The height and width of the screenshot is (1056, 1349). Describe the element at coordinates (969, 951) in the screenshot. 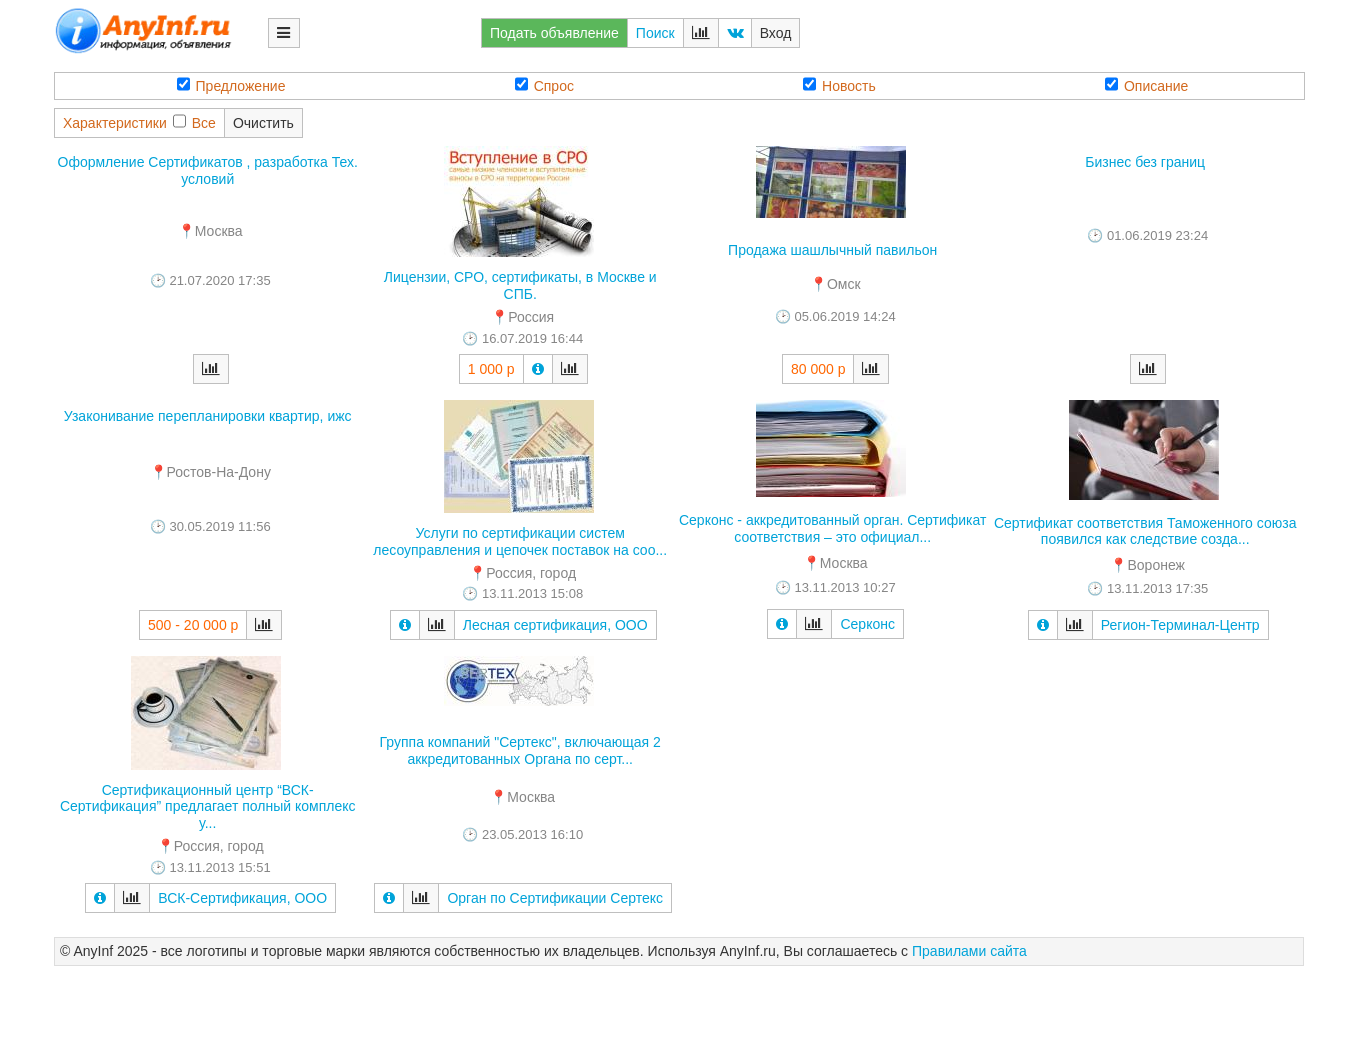

I see `Правилами сайта` at that location.